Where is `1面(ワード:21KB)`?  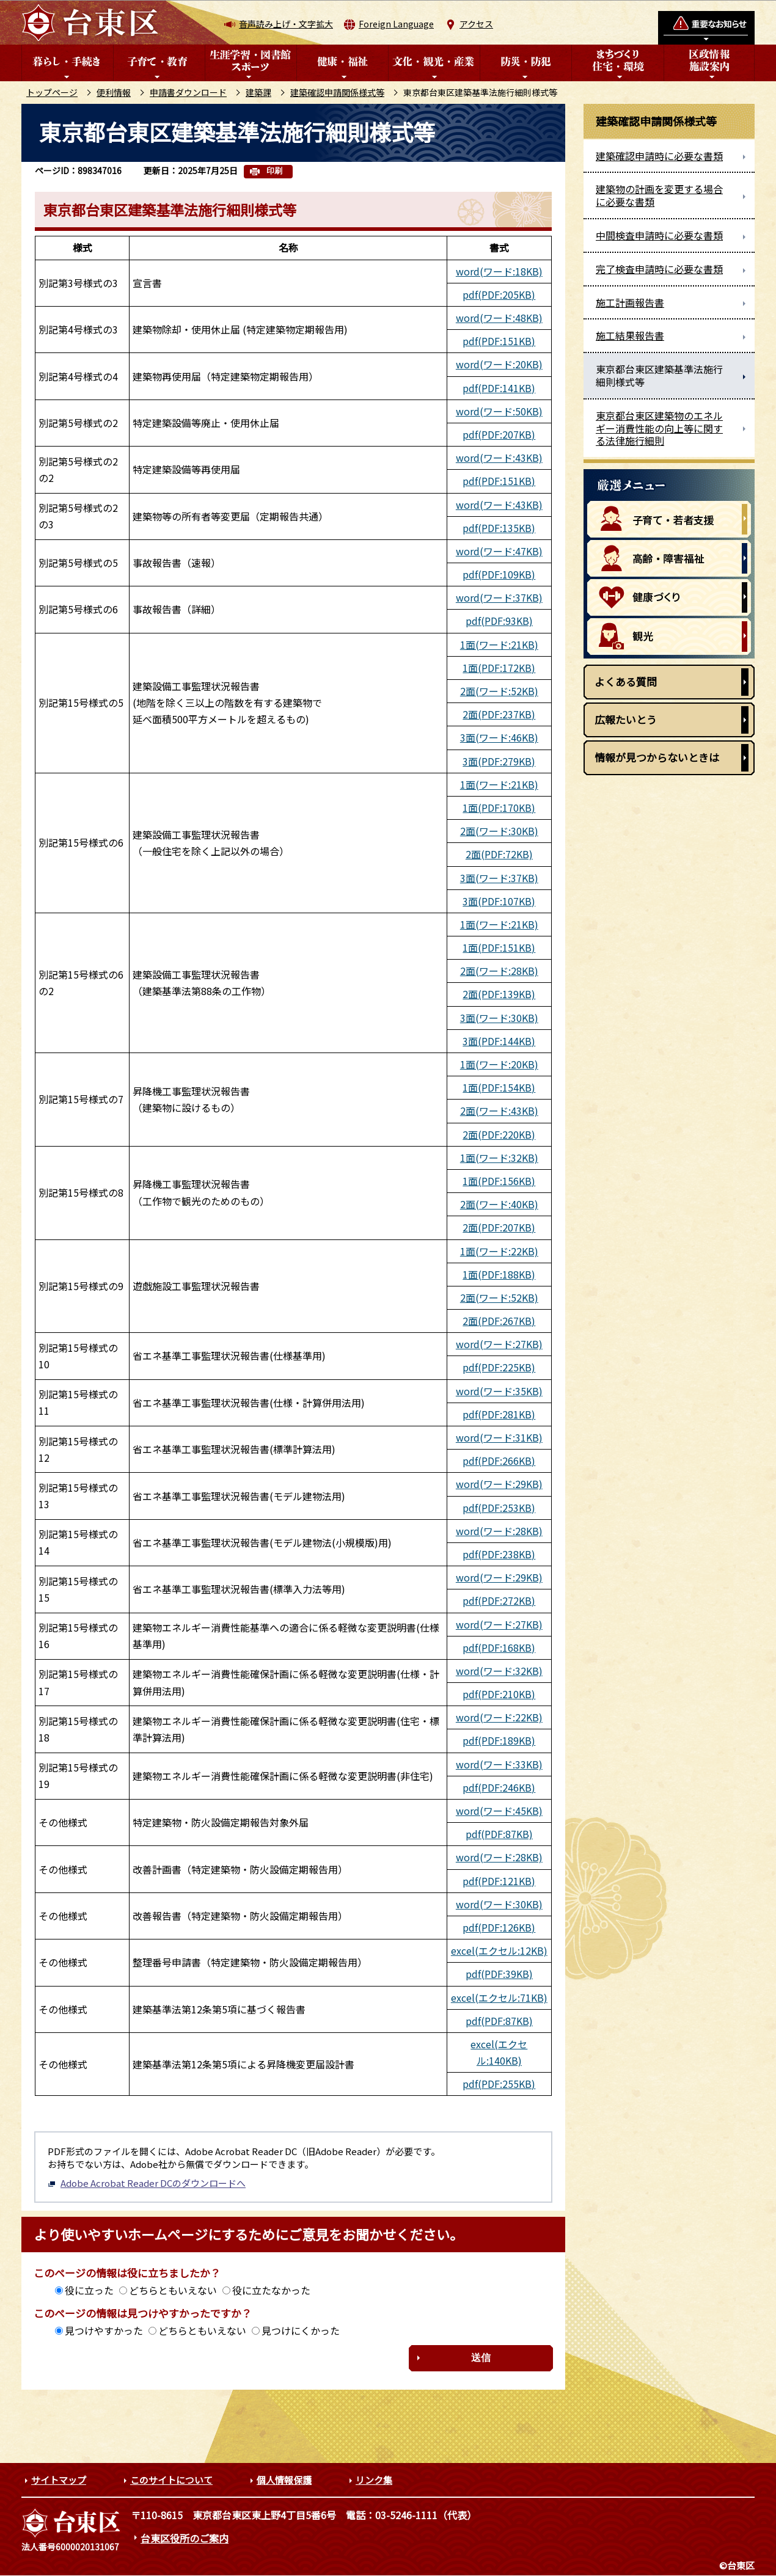
1面(ワード:21KB) is located at coordinates (499, 644).